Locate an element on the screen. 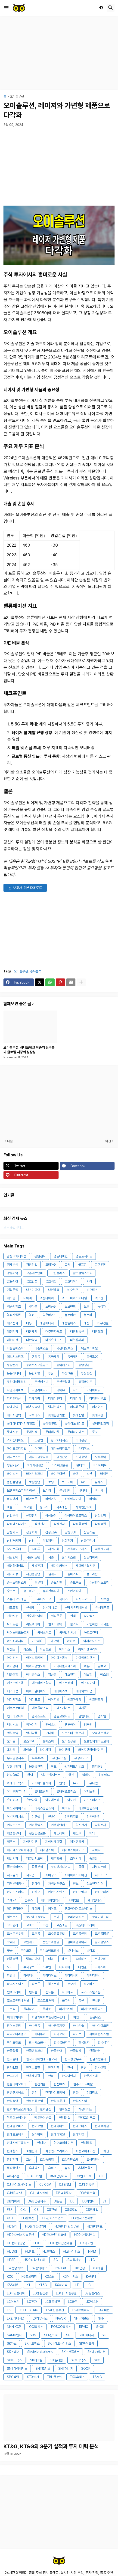 The height and width of the screenshot is (2576, 118). LG is located at coordinates (89, 2285).